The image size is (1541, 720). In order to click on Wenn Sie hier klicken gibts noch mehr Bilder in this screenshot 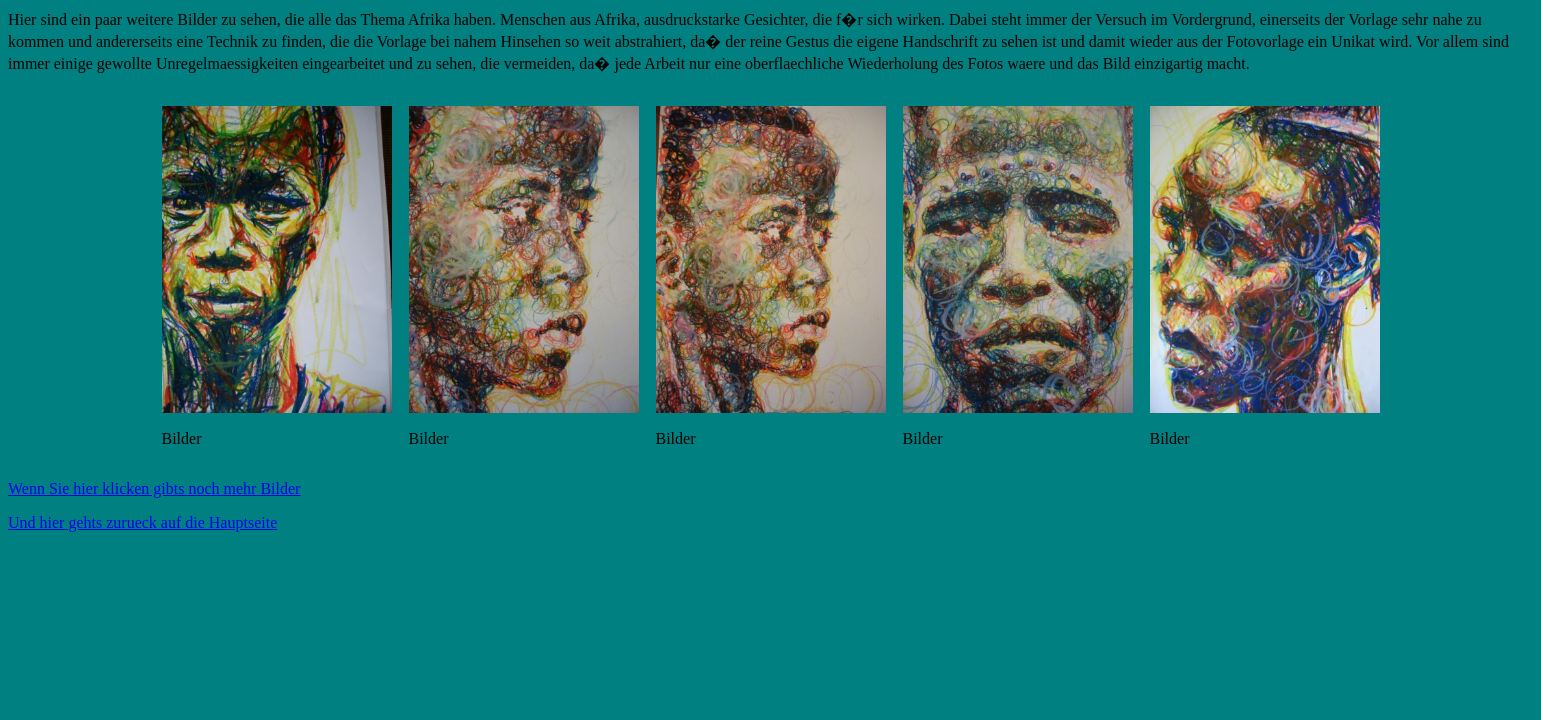, I will do `click(154, 488)`.